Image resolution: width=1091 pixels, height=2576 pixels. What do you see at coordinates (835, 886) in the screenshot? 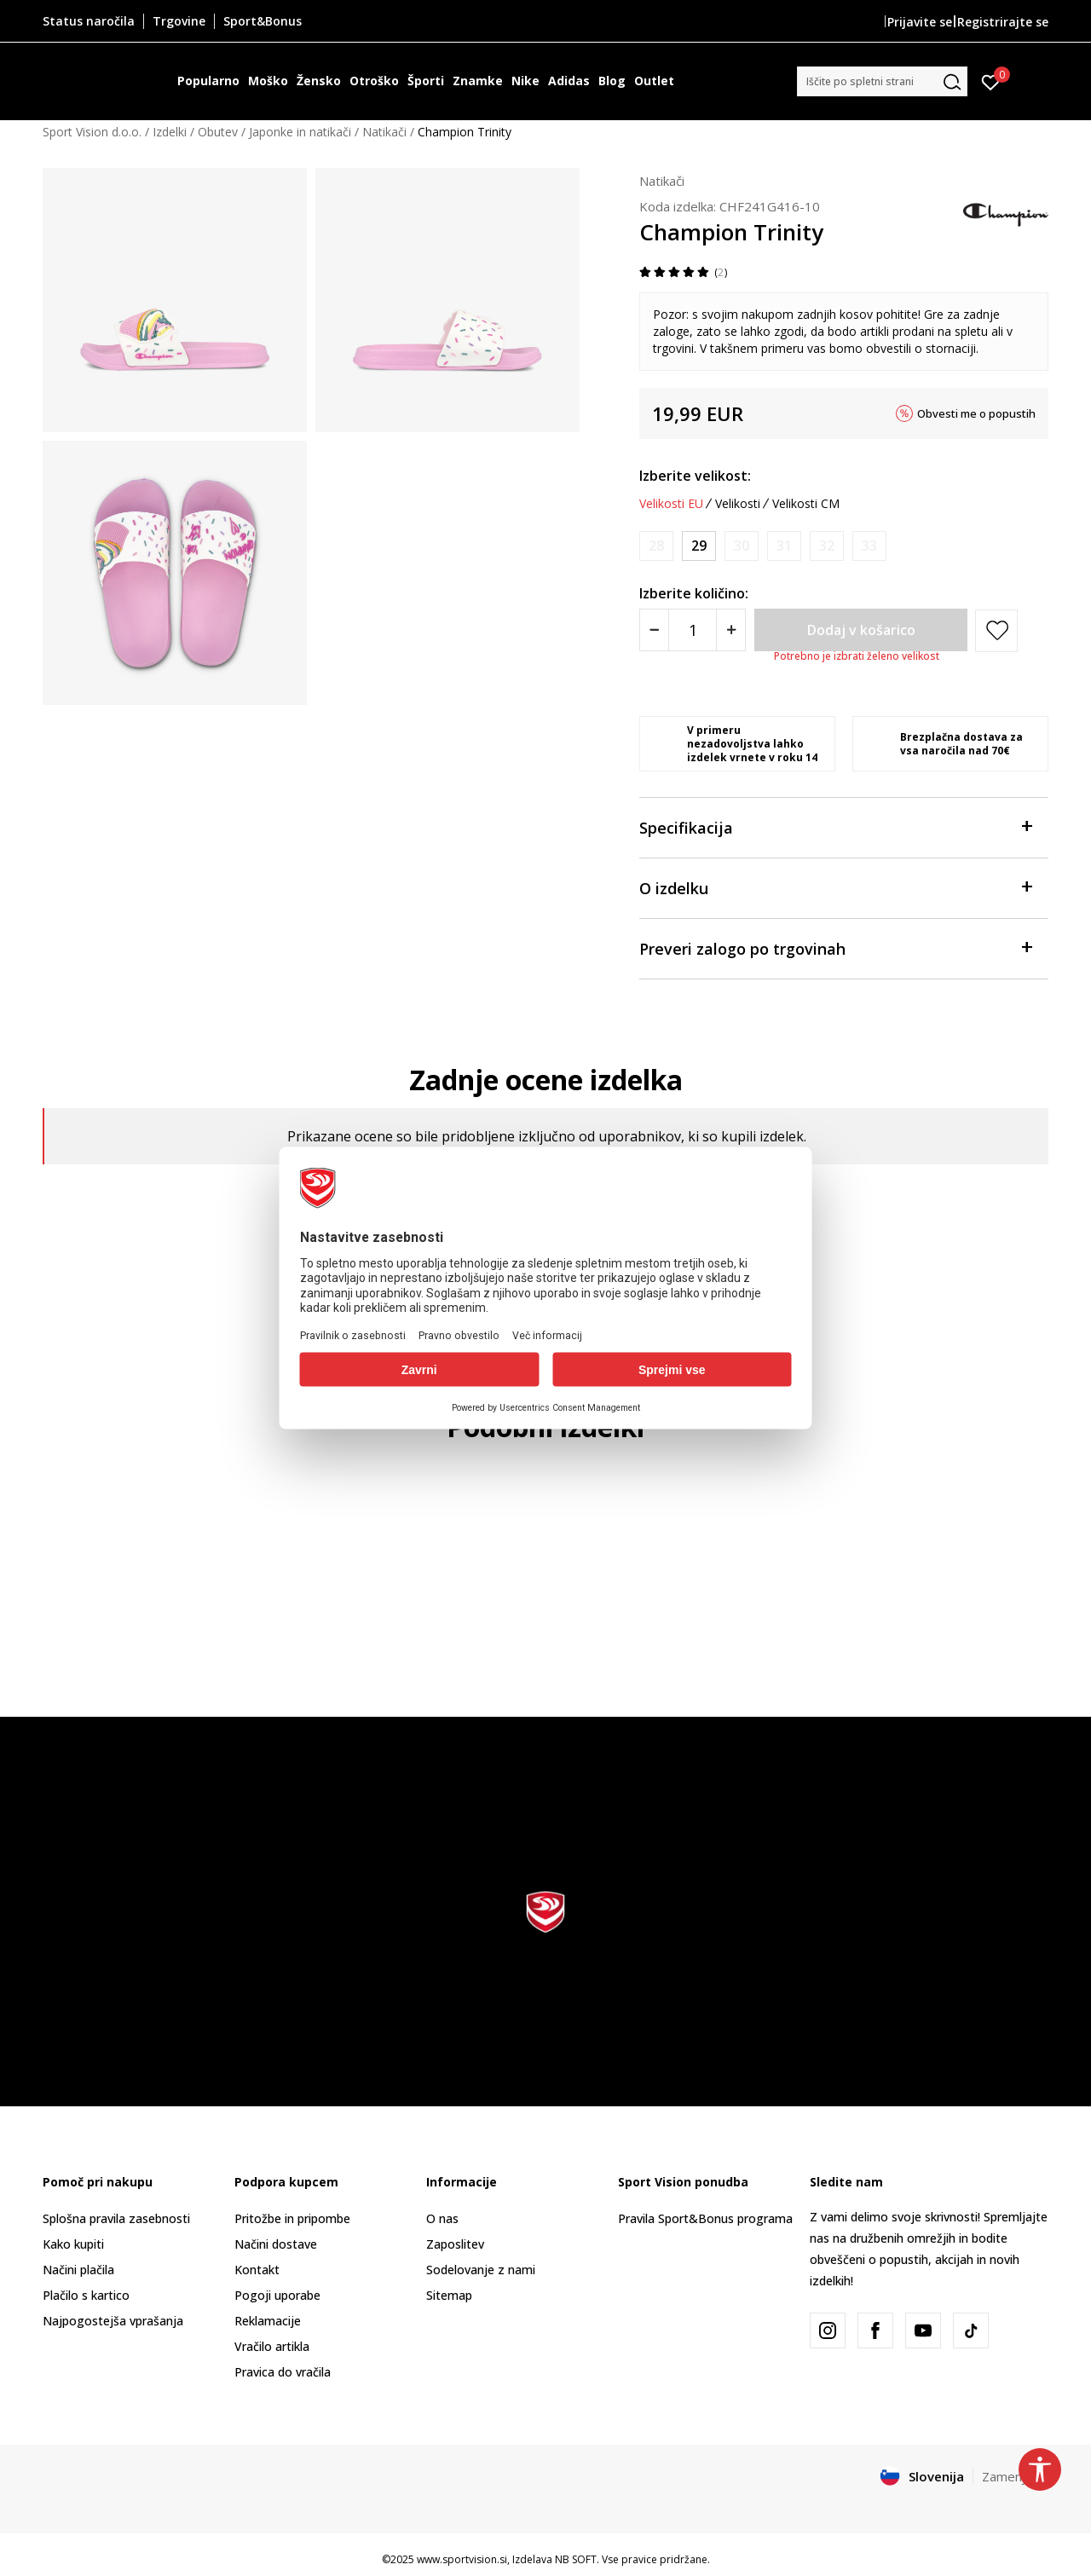
I see `O izdelku` at bounding box center [835, 886].